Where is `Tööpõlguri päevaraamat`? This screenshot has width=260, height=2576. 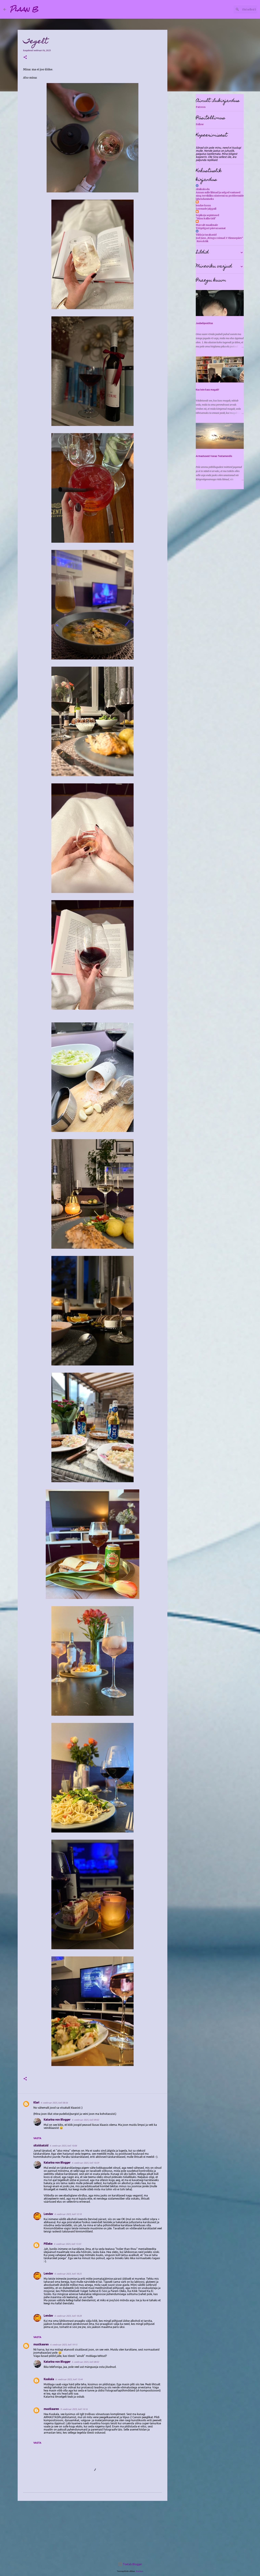
Tööpõlguri päevaraamat is located at coordinates (211, 228).